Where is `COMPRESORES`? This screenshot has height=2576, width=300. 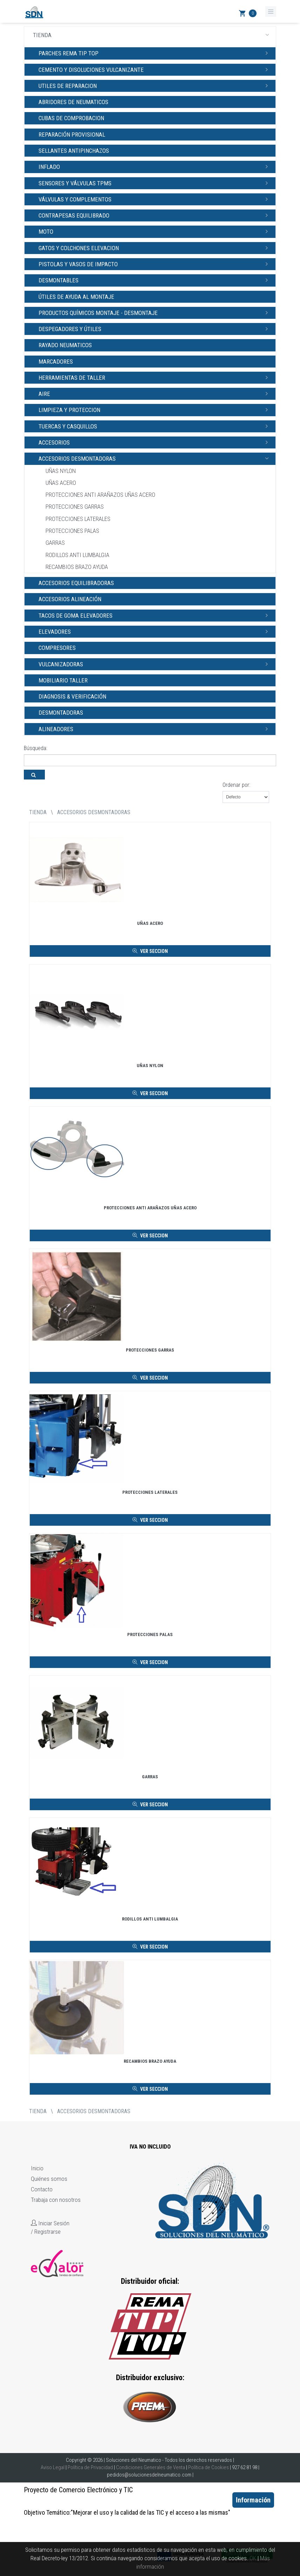
COMPRESORES is located at coordinates (57, 647).